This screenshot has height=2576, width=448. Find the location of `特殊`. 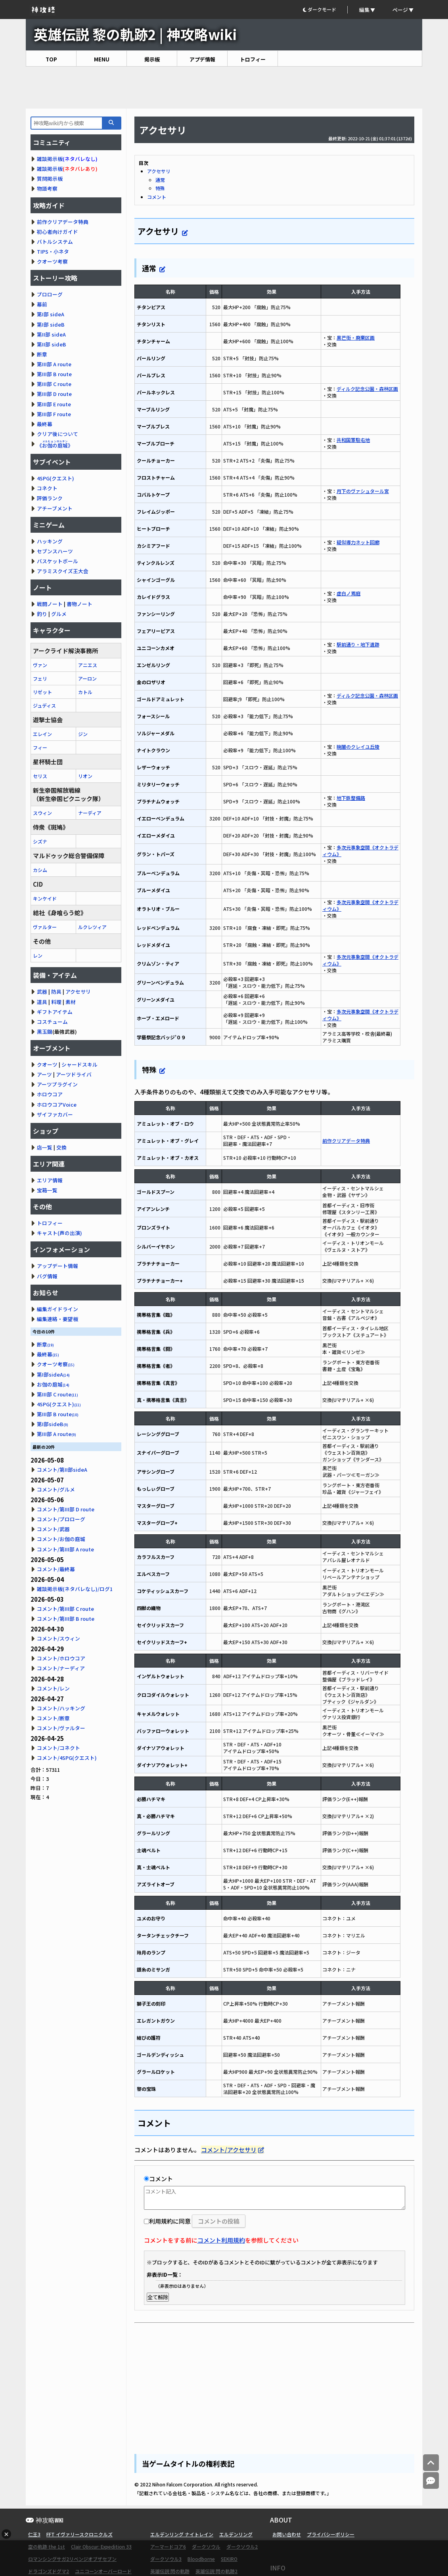

特殊 is located at coordinates (160, 188).